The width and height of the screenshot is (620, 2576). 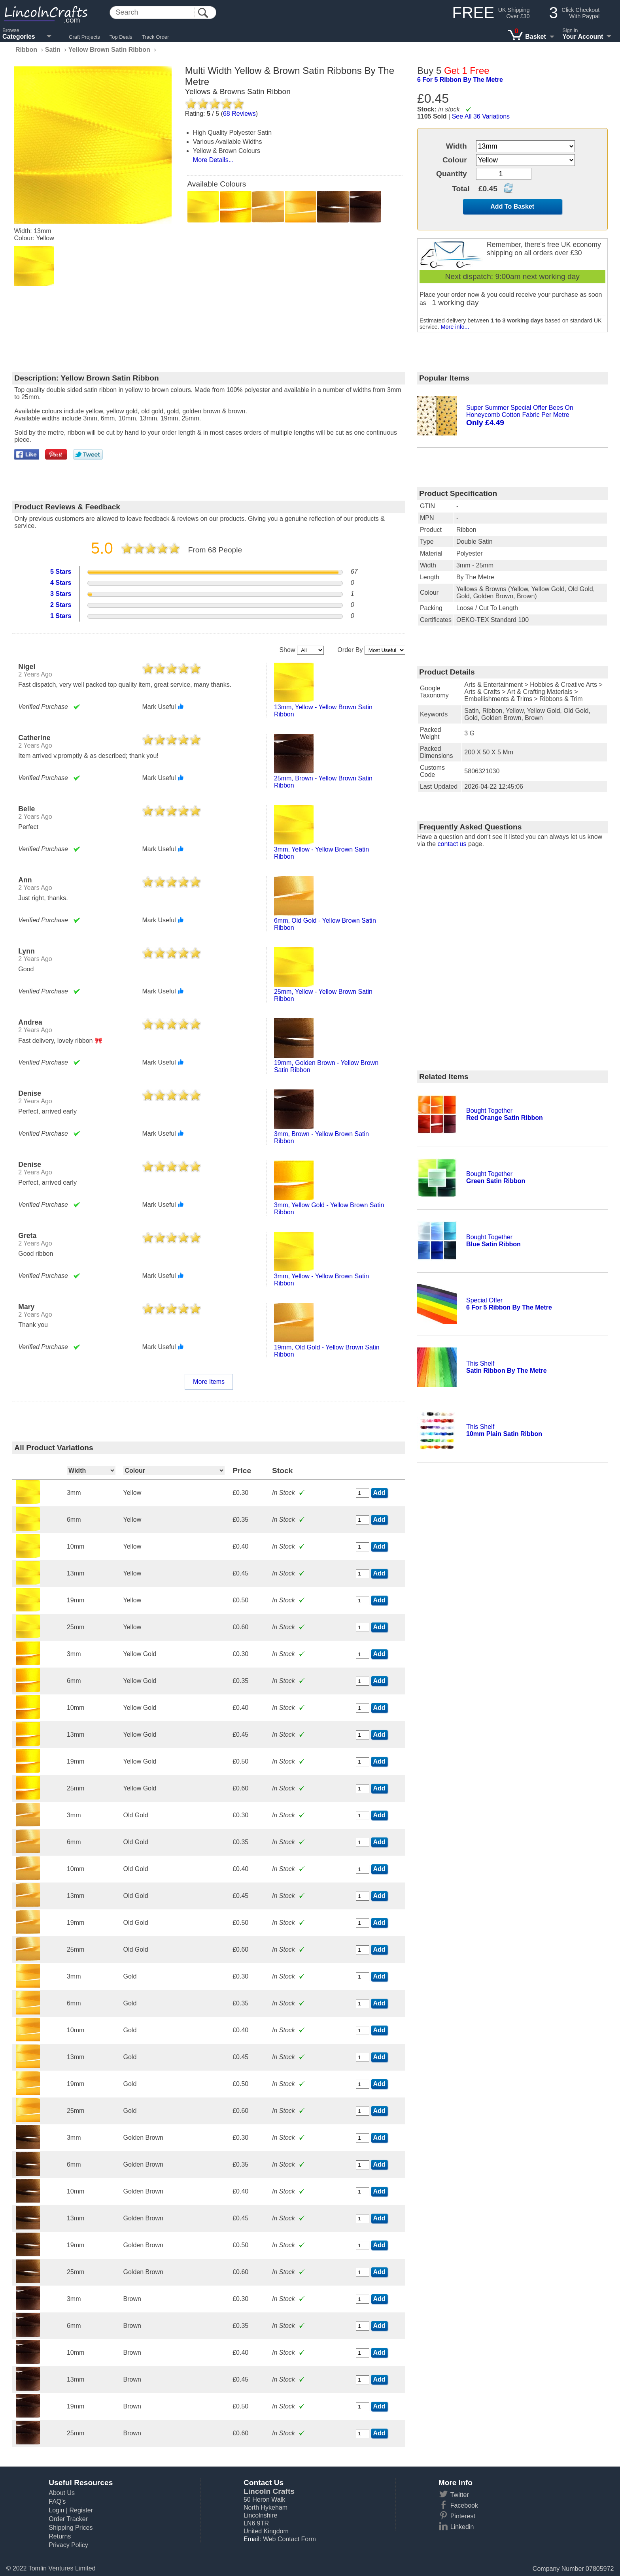 What do you see at coordinates (209, 1381) in the screenshot?
I see `More Items` at bounding box center [209, 1381].